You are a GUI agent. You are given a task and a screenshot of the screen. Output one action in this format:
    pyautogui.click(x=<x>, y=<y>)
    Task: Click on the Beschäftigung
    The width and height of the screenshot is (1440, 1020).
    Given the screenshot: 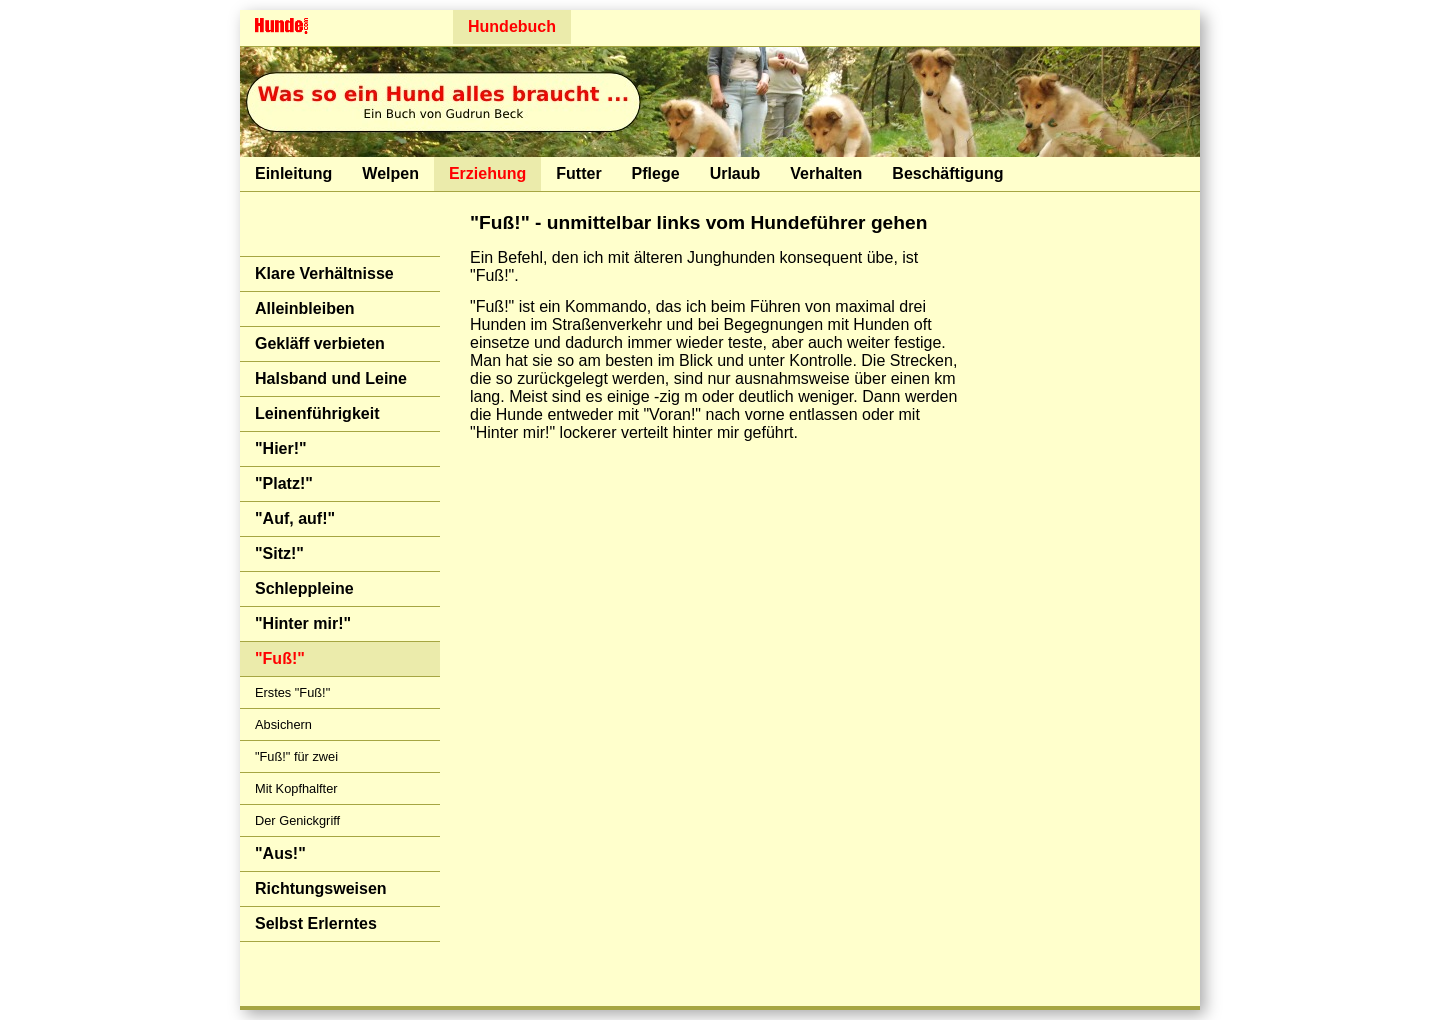 What is the action you would take?
    pyautogui.click(x=947, y=173)
    